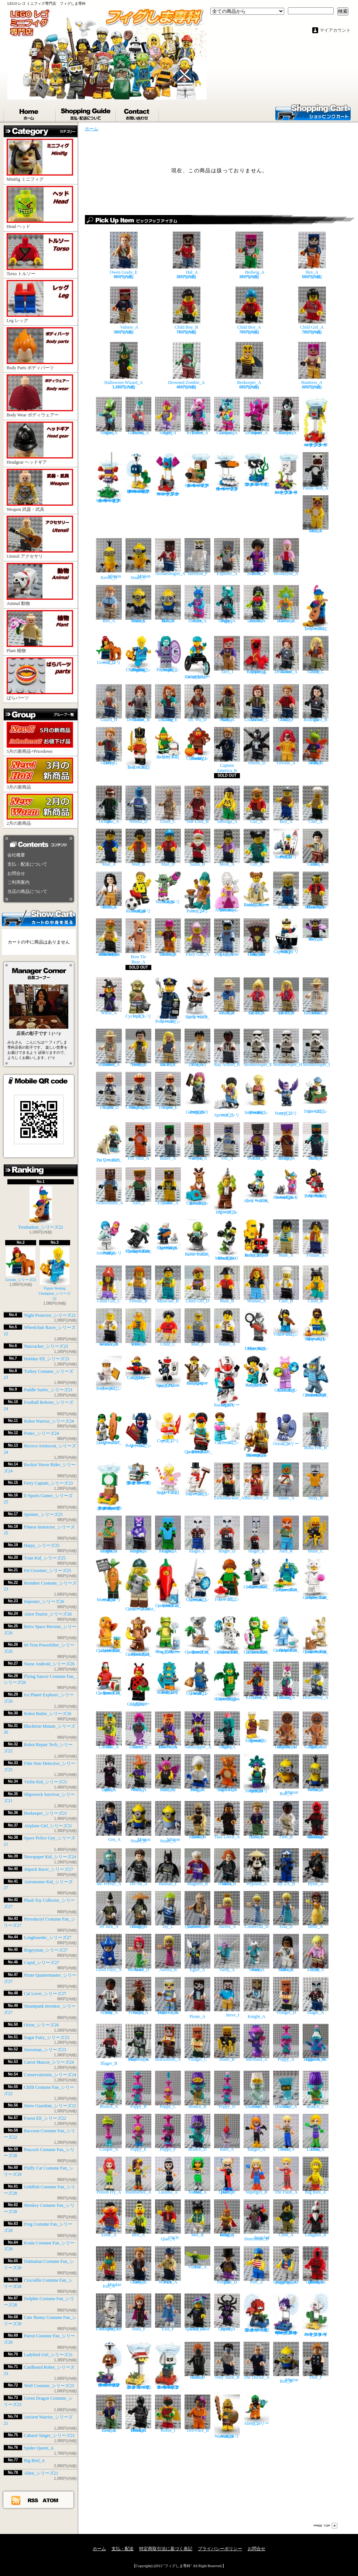 The width and height of the screenshot is (358, 2576). I want to click on Stormtrooper_E, so click(258, 1048).